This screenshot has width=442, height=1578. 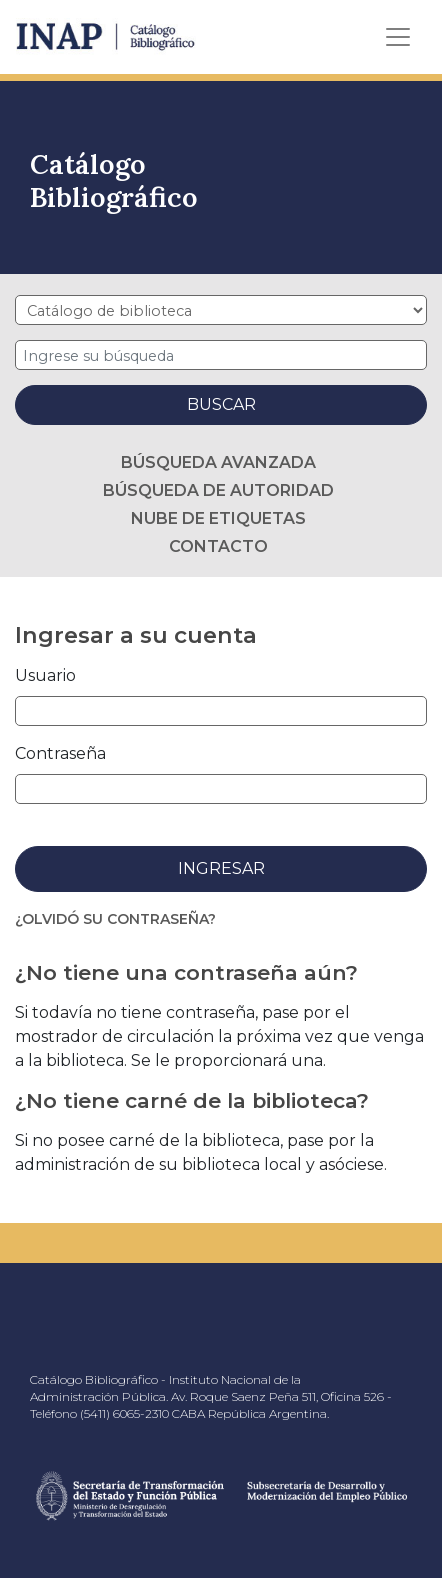 What do you see at coordinates (218, 546) in the screenshot?
I see `Contacto` at bounding box center [218, 546].